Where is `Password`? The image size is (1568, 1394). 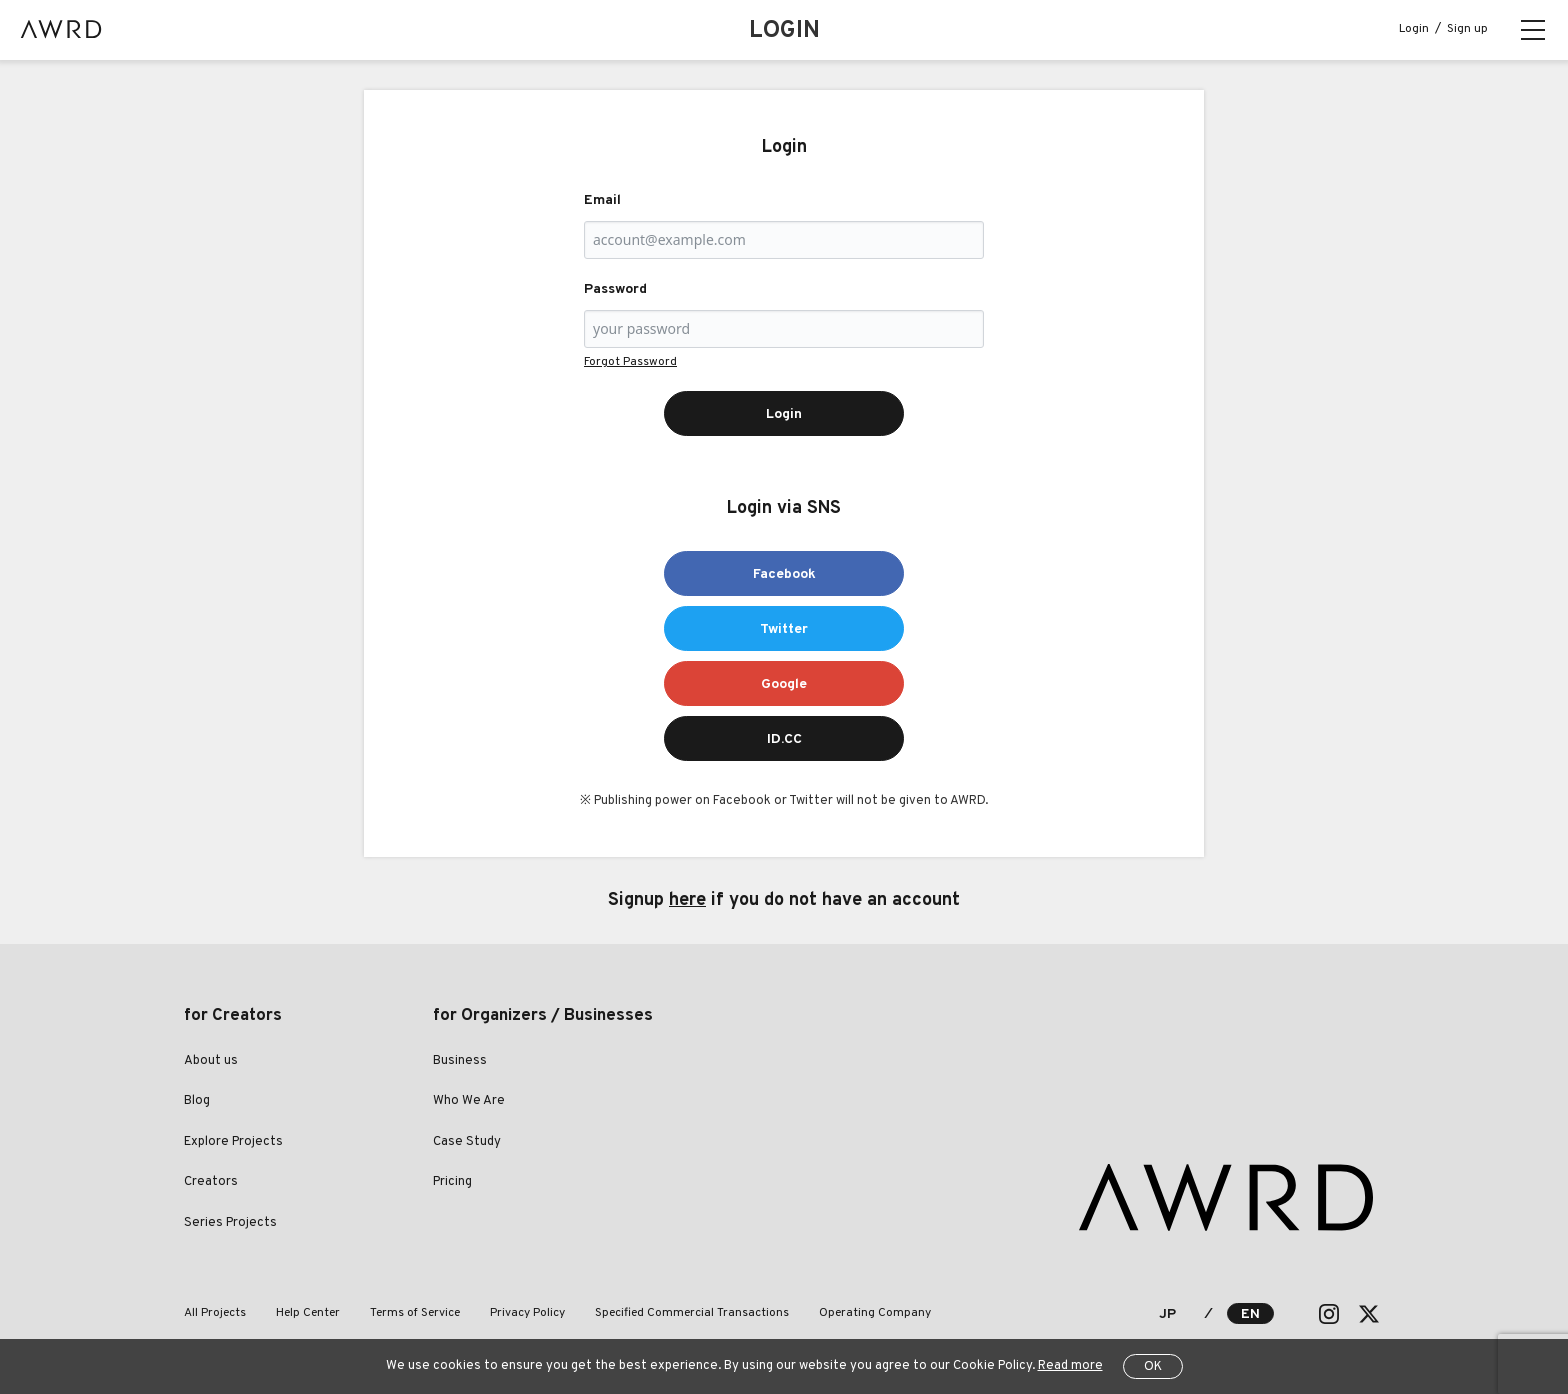
Password is located at coordinates (615, 289).